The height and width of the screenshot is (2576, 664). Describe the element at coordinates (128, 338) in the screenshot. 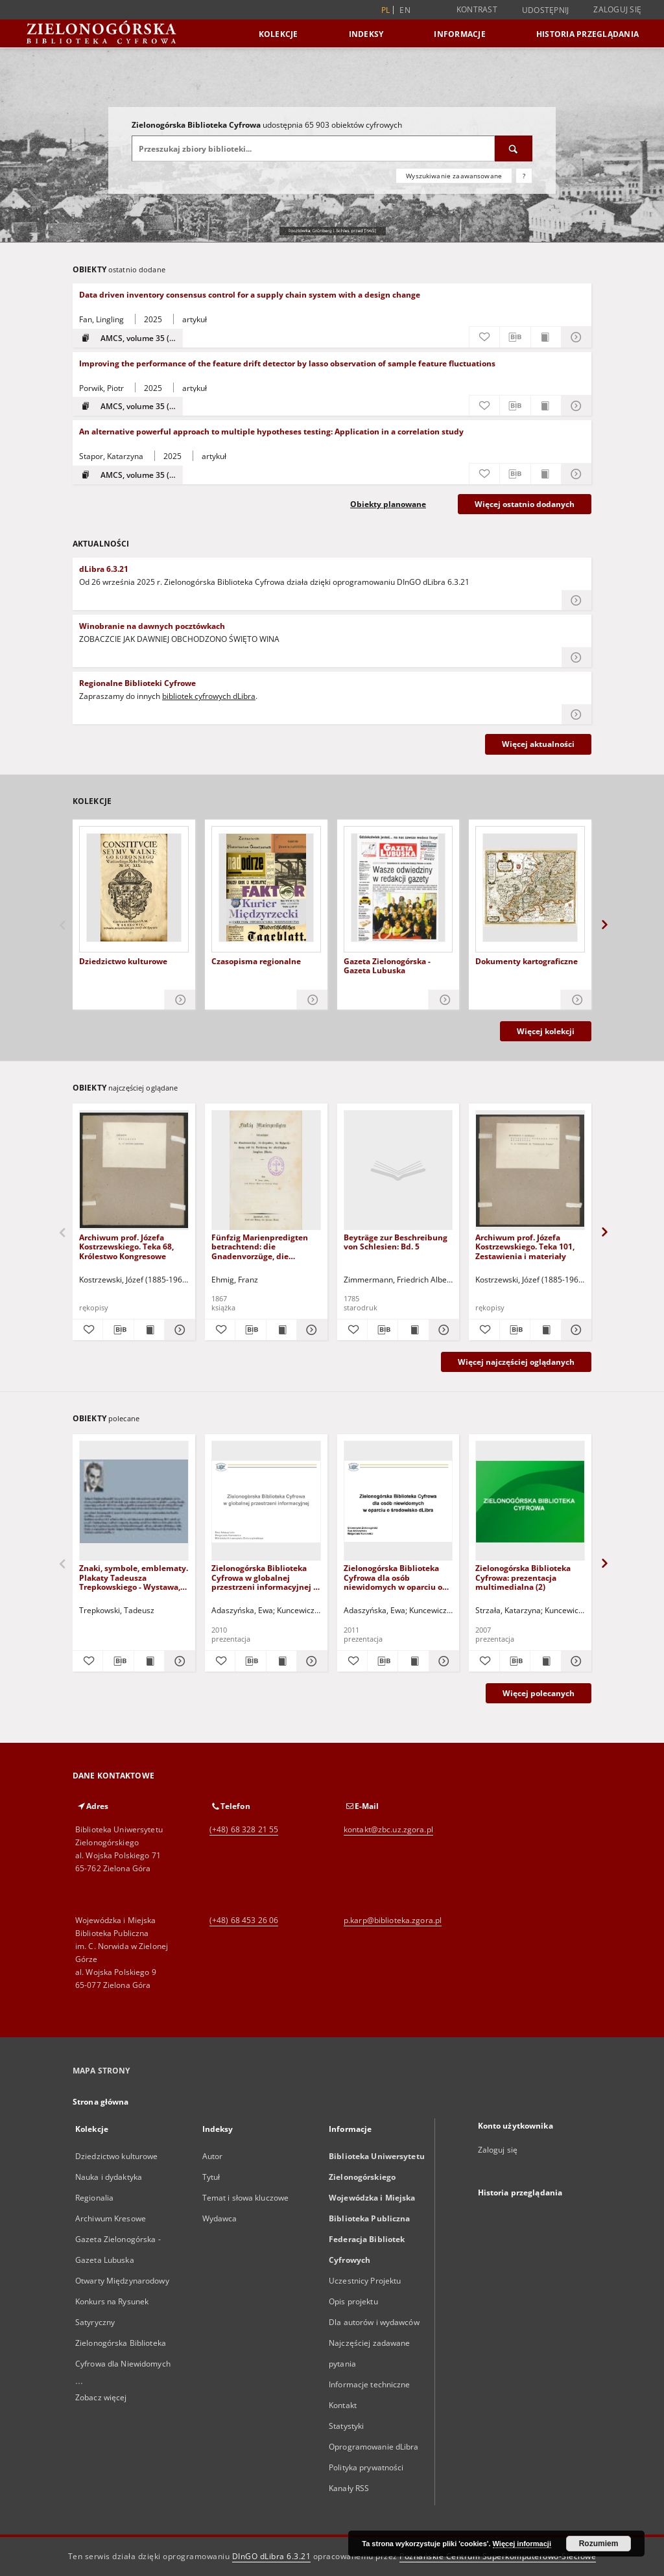

I see `[Pokaż strukturę publikacji]` at that location.